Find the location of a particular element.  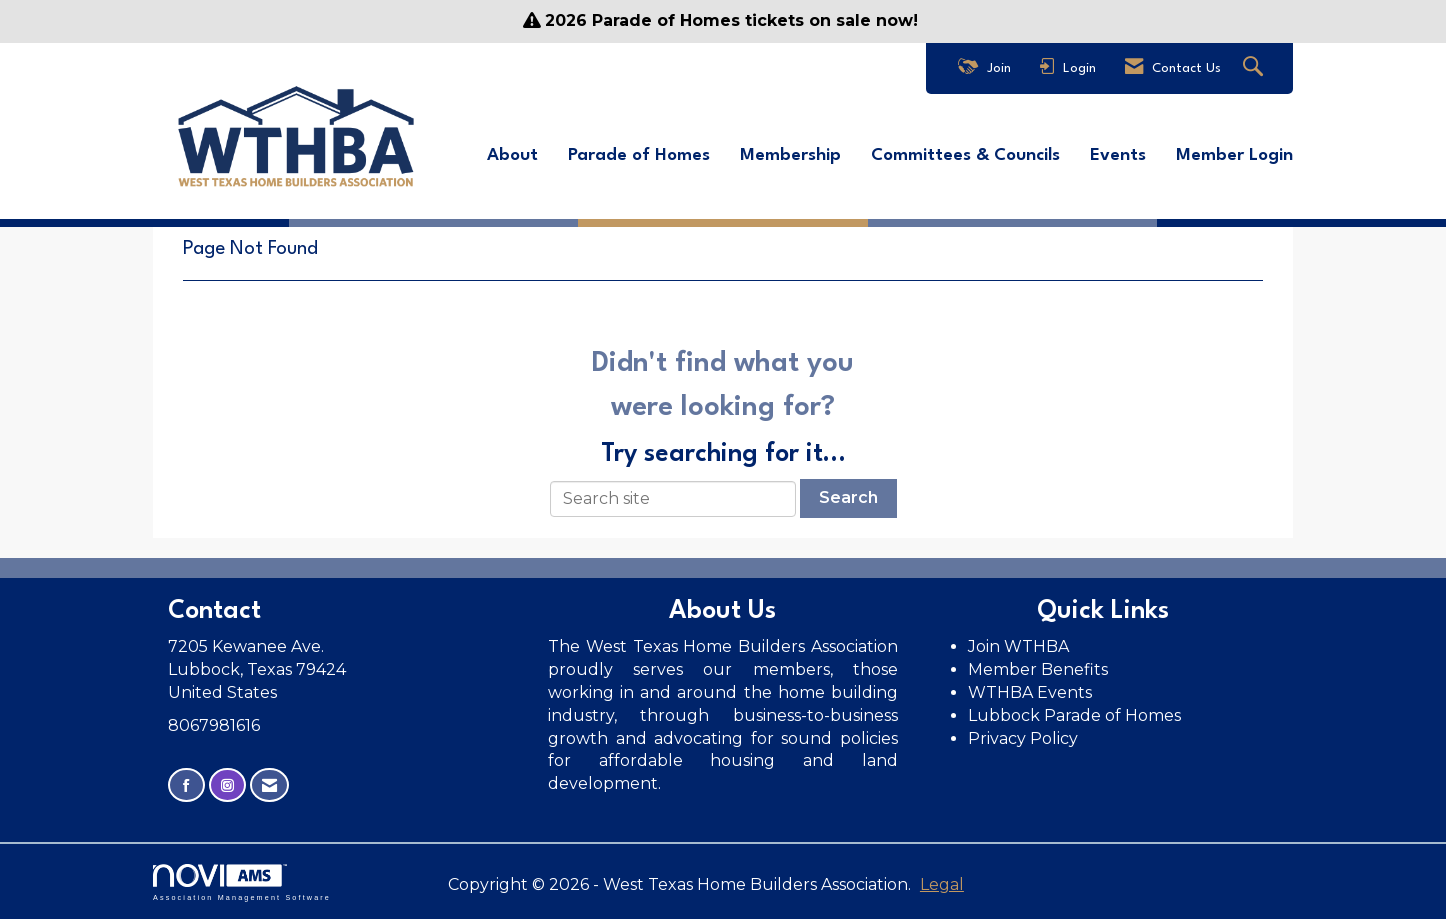

About is located at coordinates (512, 155).